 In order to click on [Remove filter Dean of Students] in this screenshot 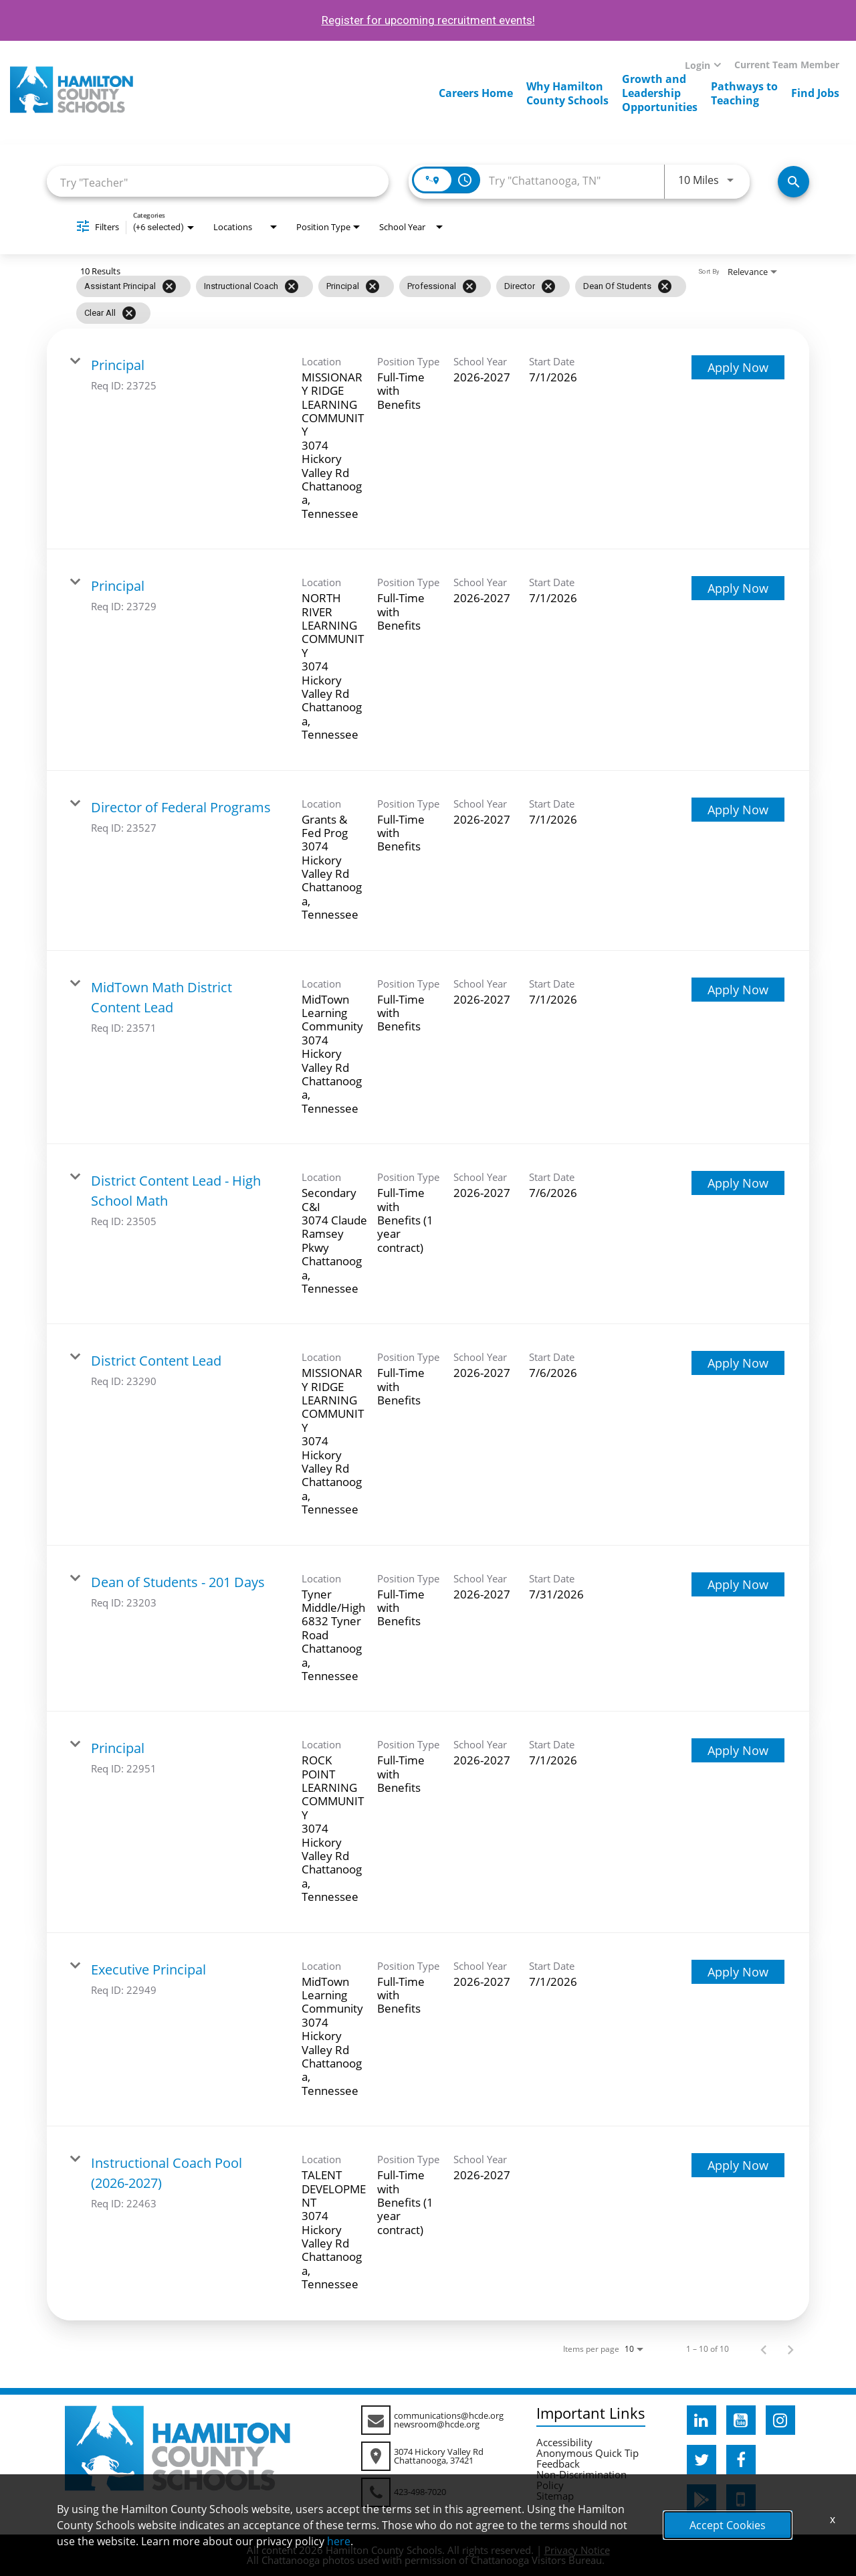, I will do `click(664, 286)`.